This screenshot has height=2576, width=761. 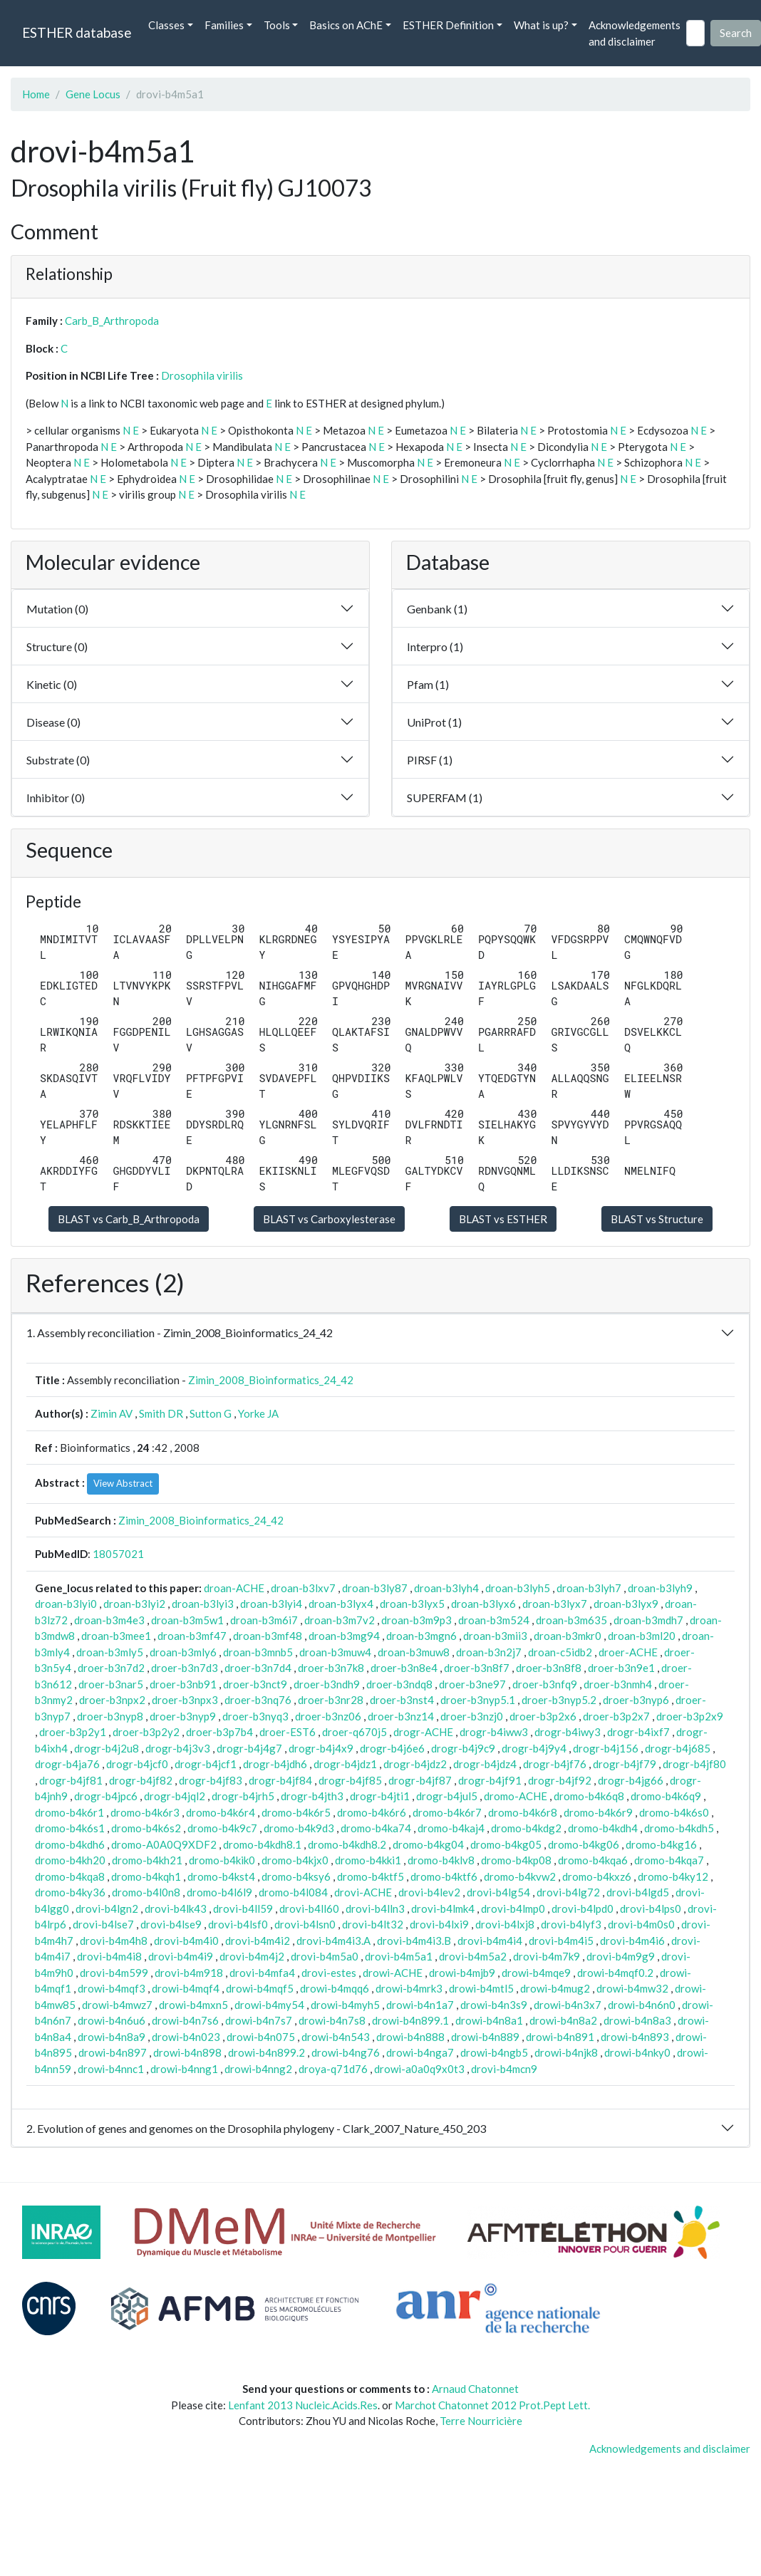 What do you see at coordinates (122, 1483) in the screenshot?
I see `View Abstract` at bounding box center [122, 1483].